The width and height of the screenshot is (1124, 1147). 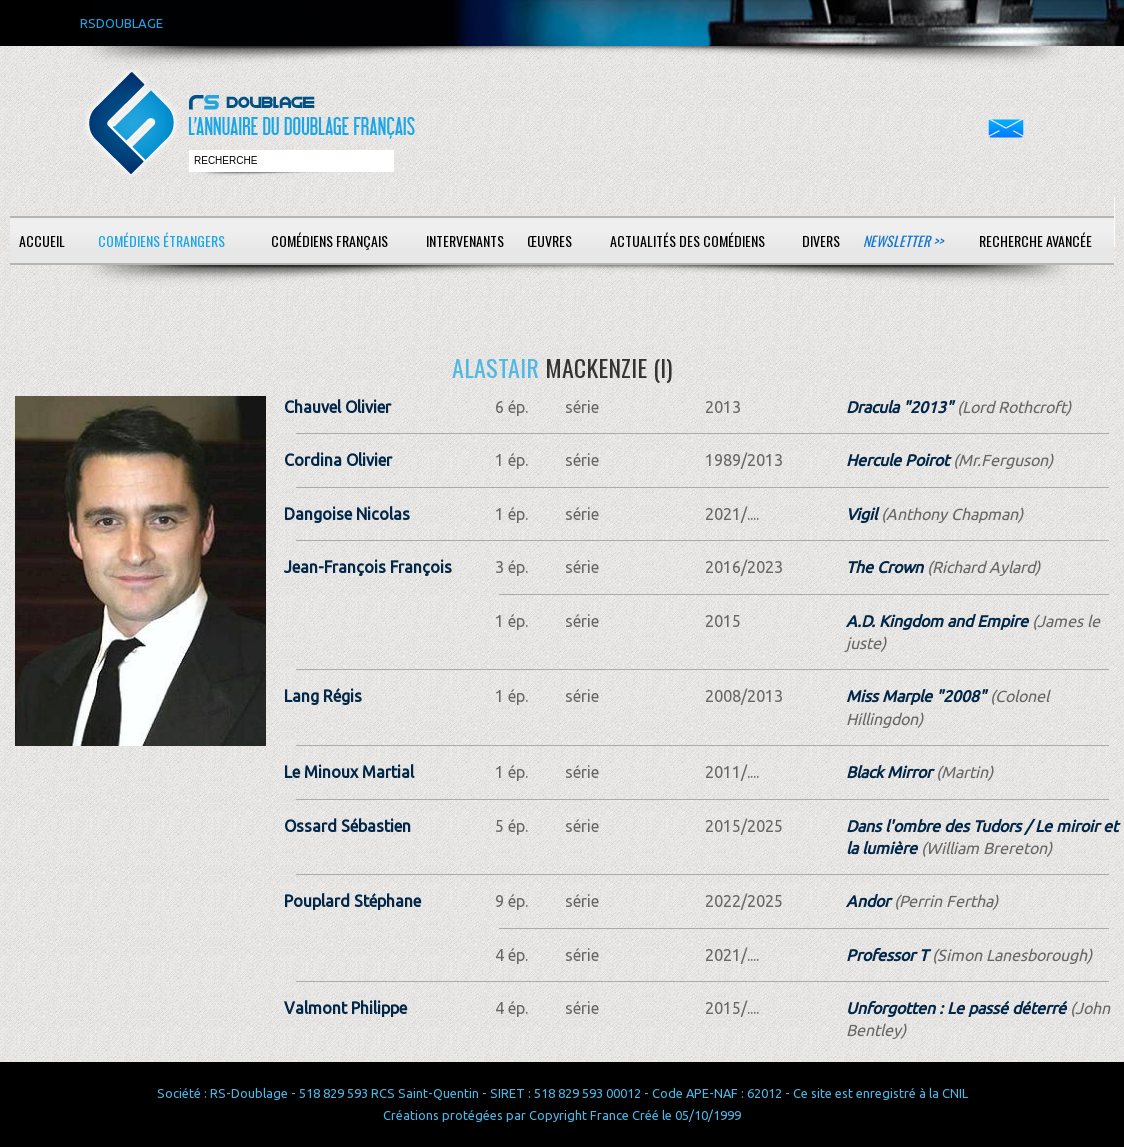 I want to click on Accueil, so click(x=42, y=240).